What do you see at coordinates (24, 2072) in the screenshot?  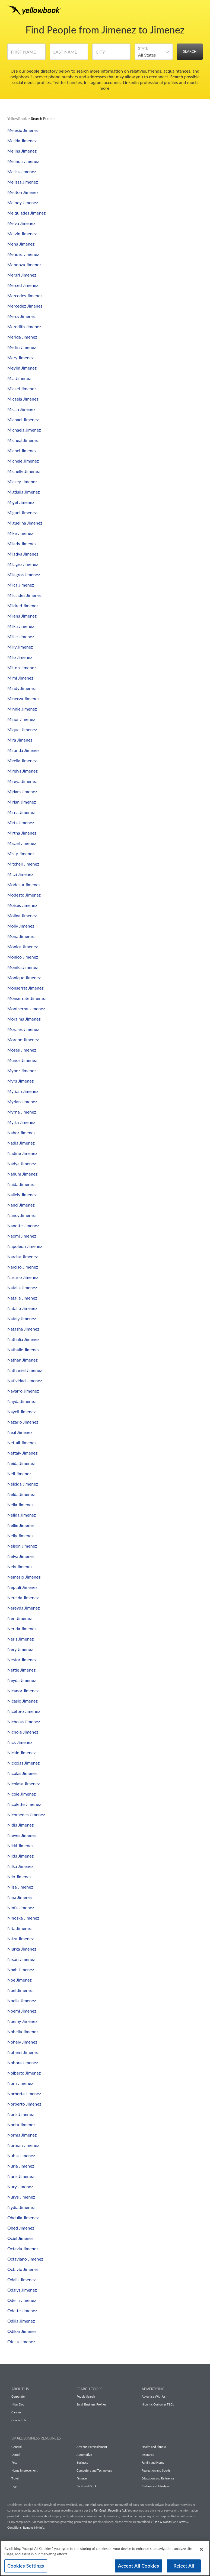 I see `Nolberto Jimenez` at bounding box center [24, 2072].